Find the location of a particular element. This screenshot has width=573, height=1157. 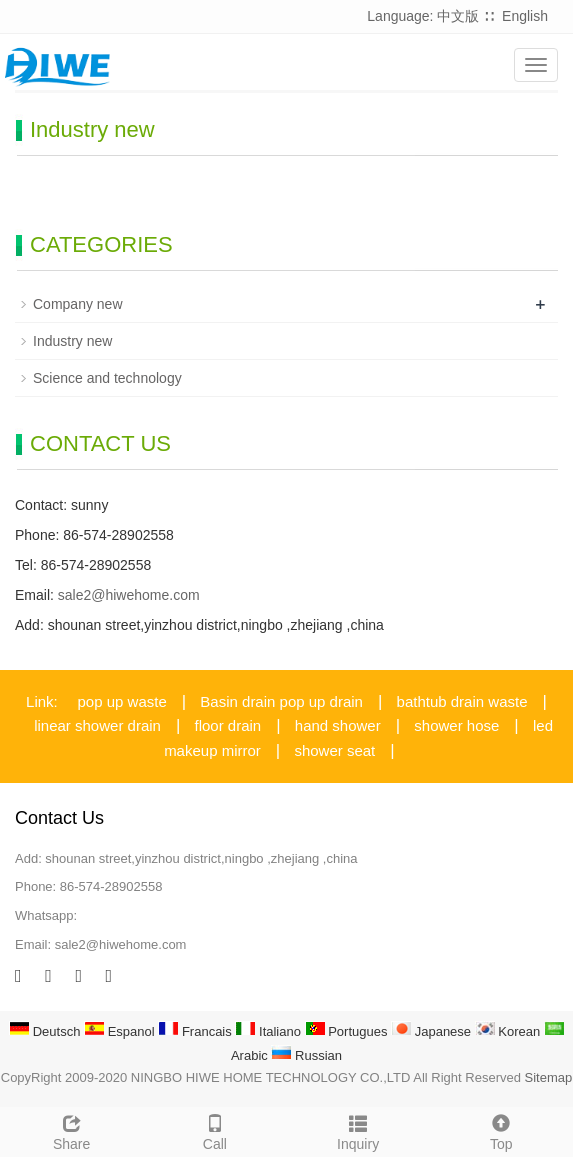

Share is located at coordinates (71, 1130).